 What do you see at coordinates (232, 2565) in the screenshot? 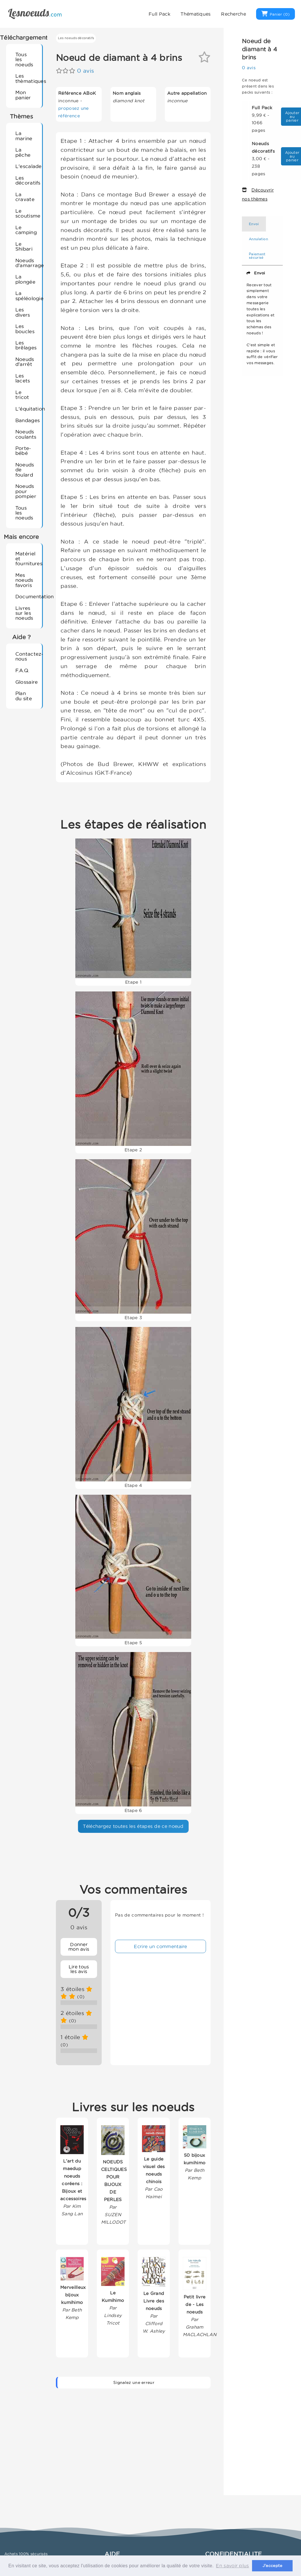
I see `En savoir plus [button]` at bounding box center [232, 2565].